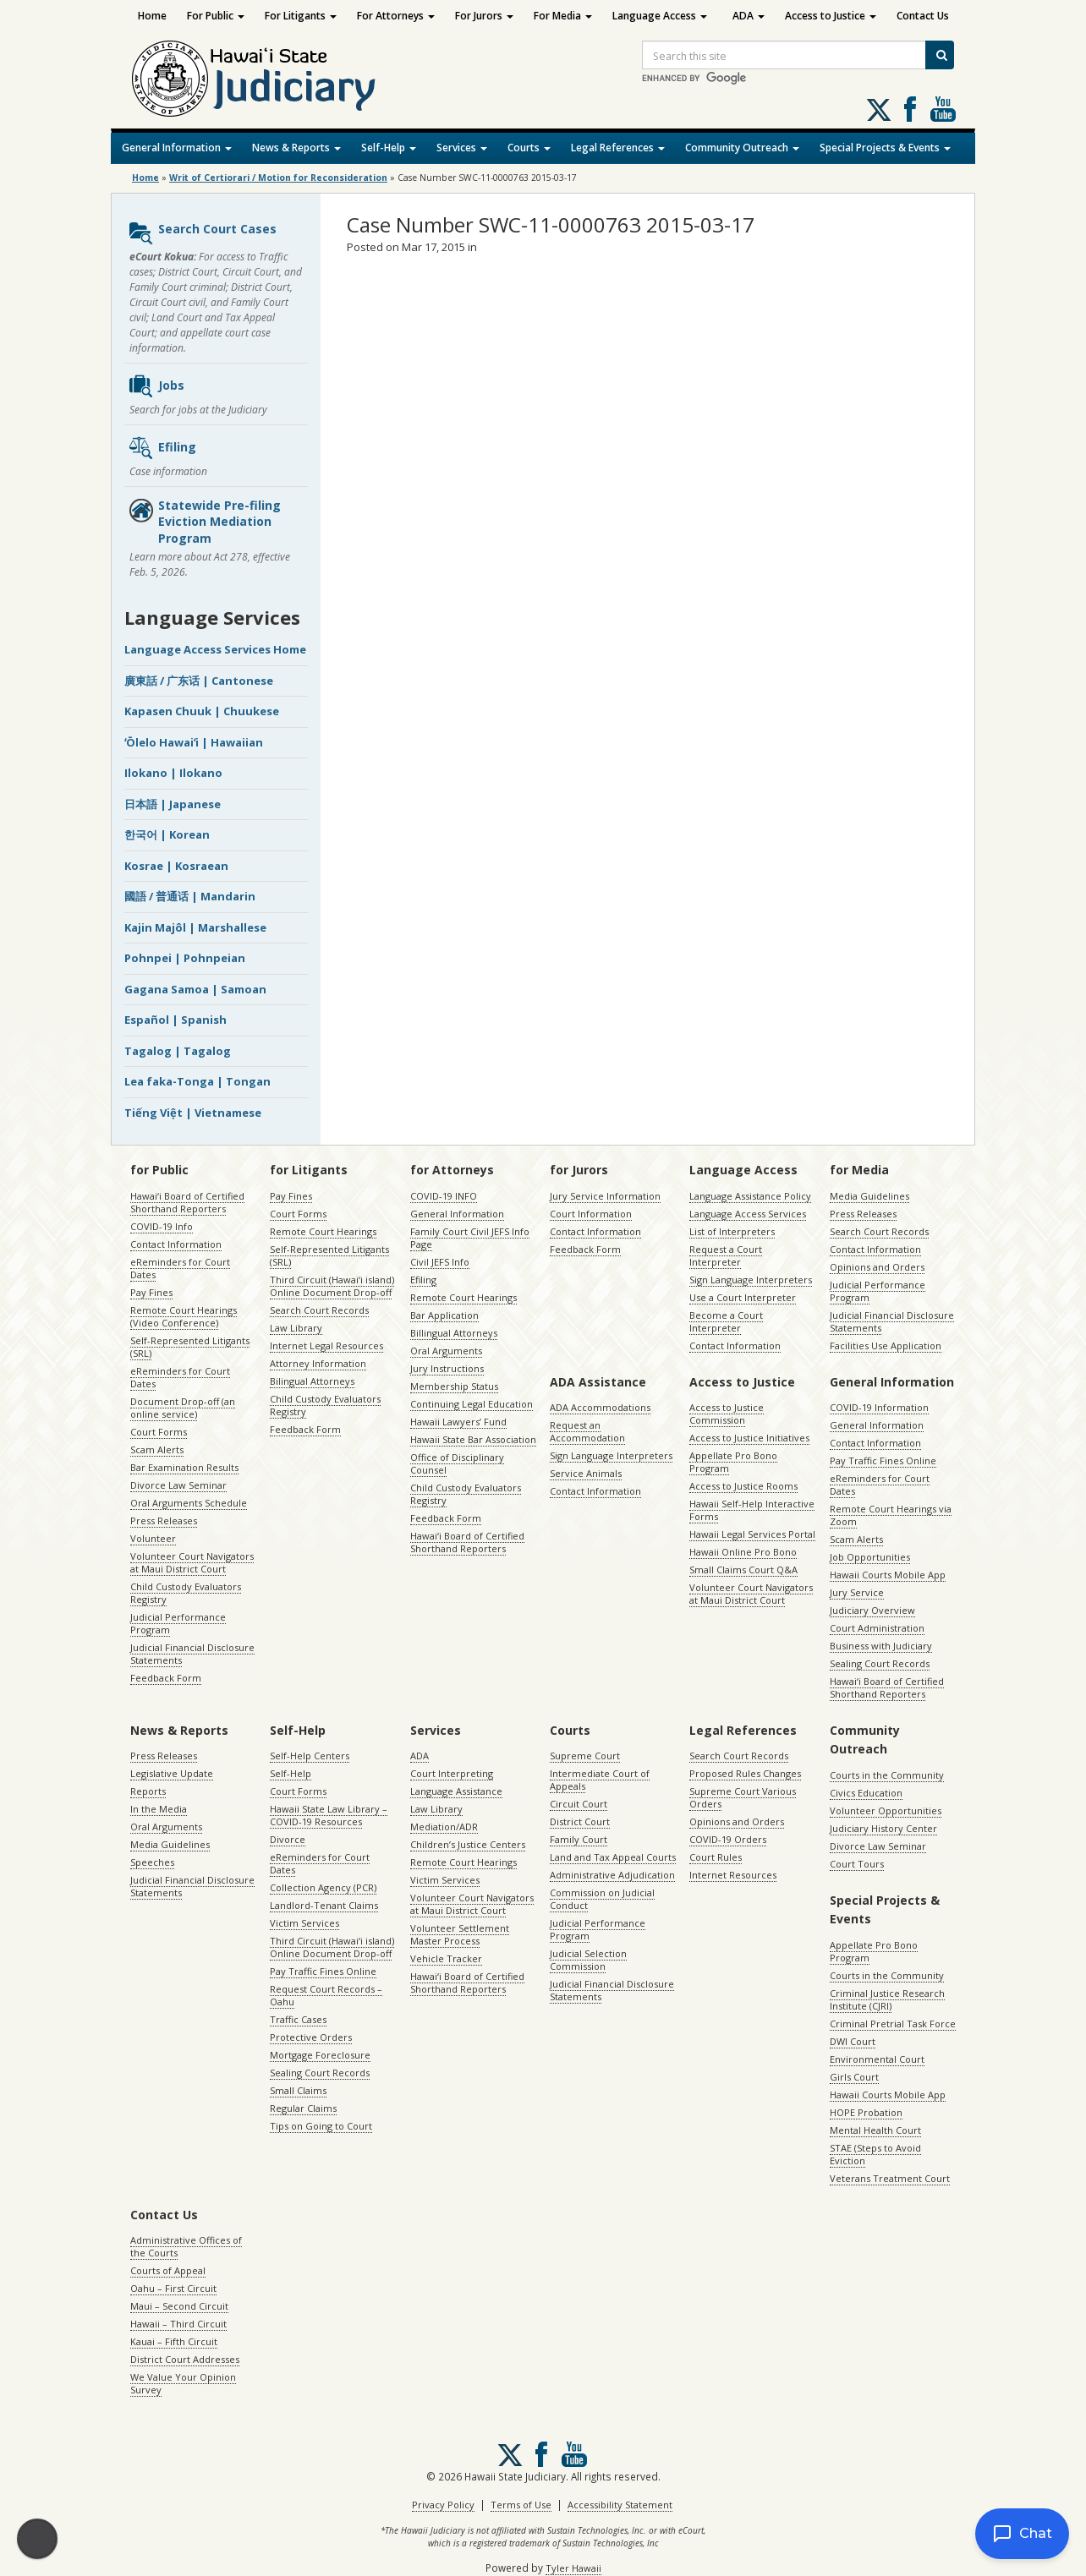 The width and height of the screenshot is (1086, 2576). Describe the element at coordinates (173, 2288) in the screenshot. I see `Oahu – First Circuit` at that location.